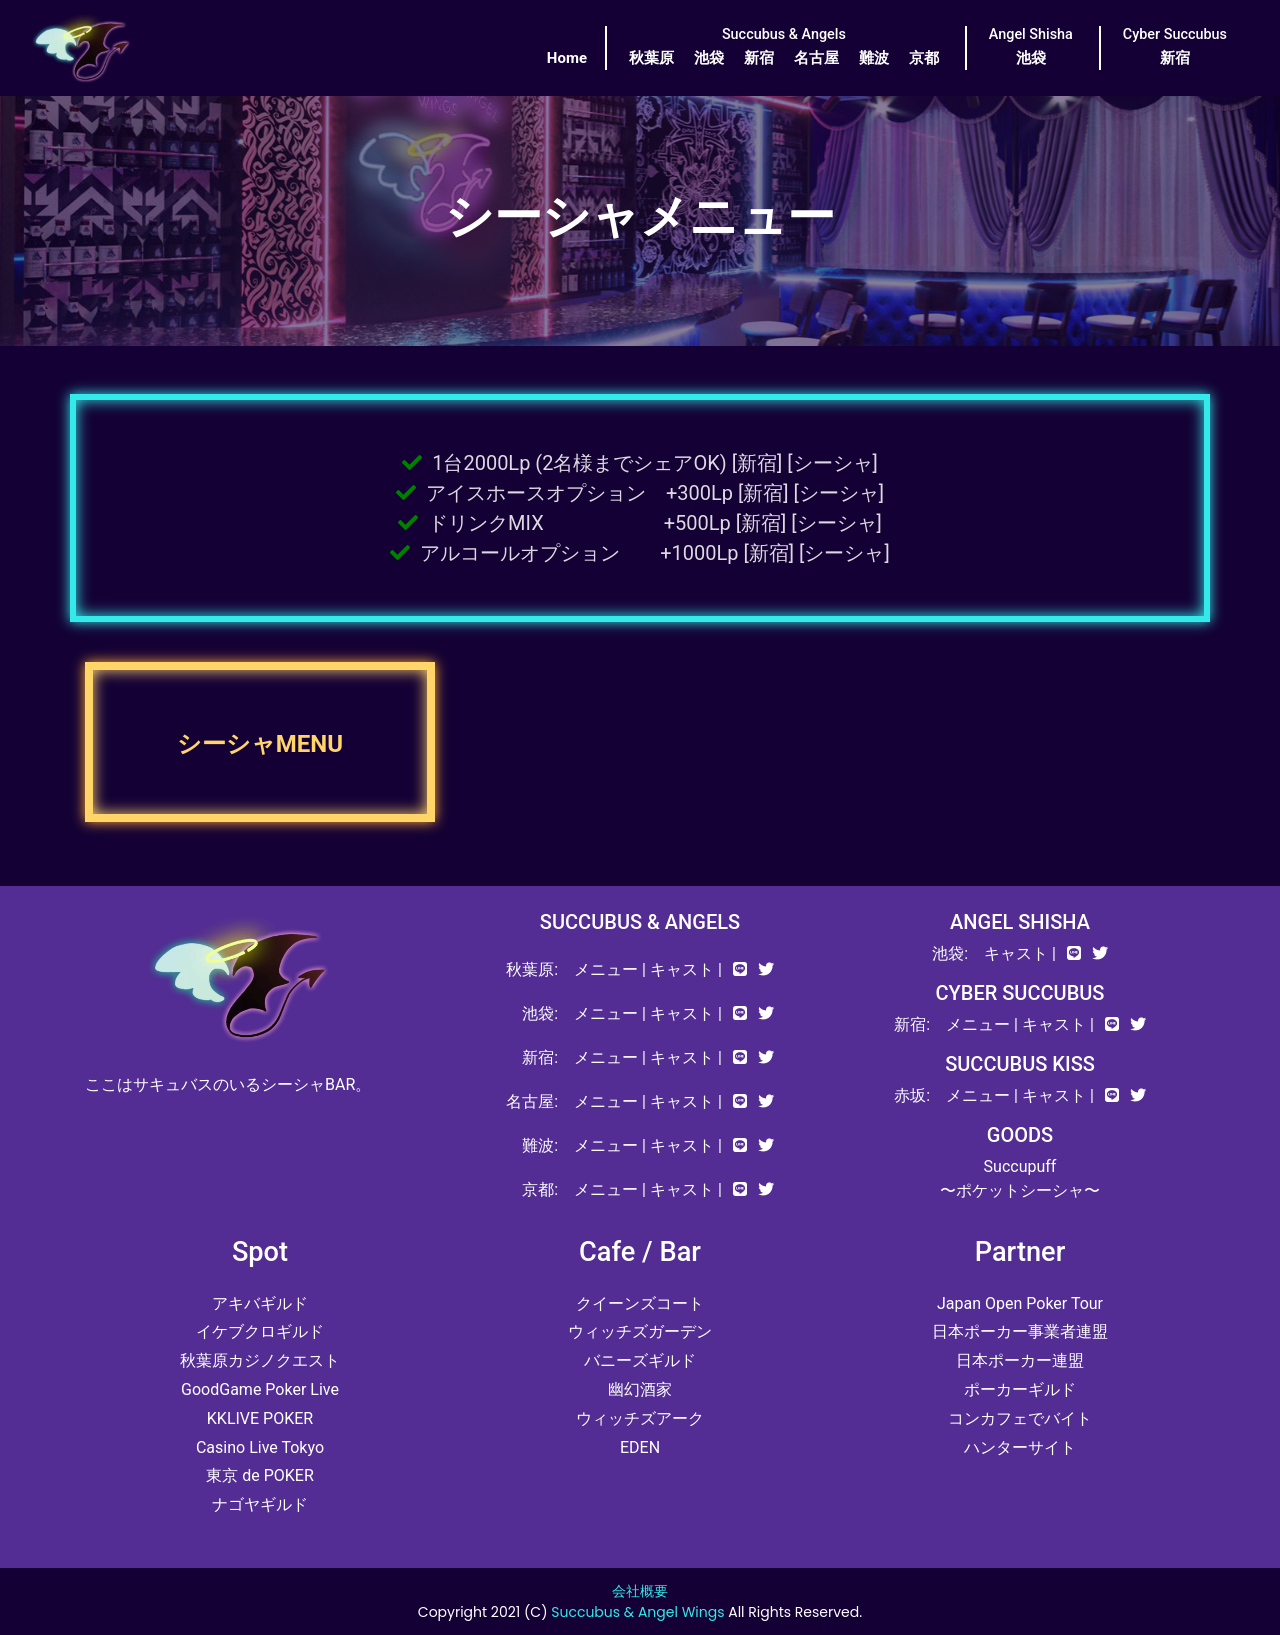 The image size is (1280, 1635). I want to click on 東京 de POKER, so click(260, 1475).